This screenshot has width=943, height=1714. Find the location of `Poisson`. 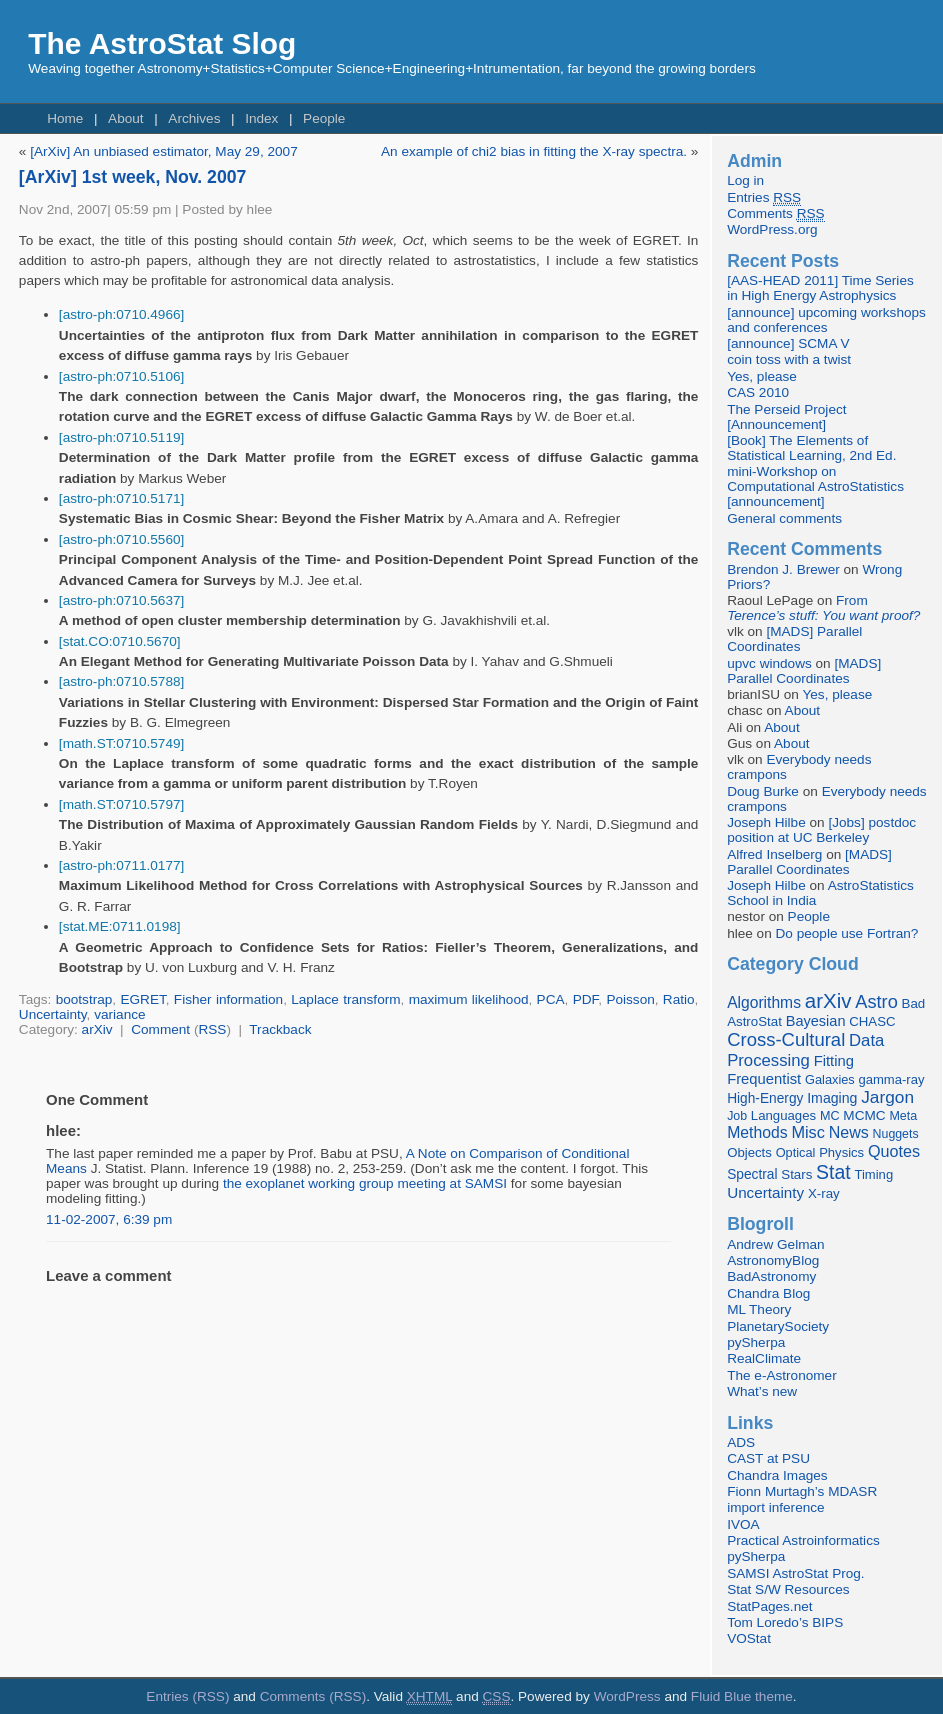

Poisson is located at coordinates (630, 999).